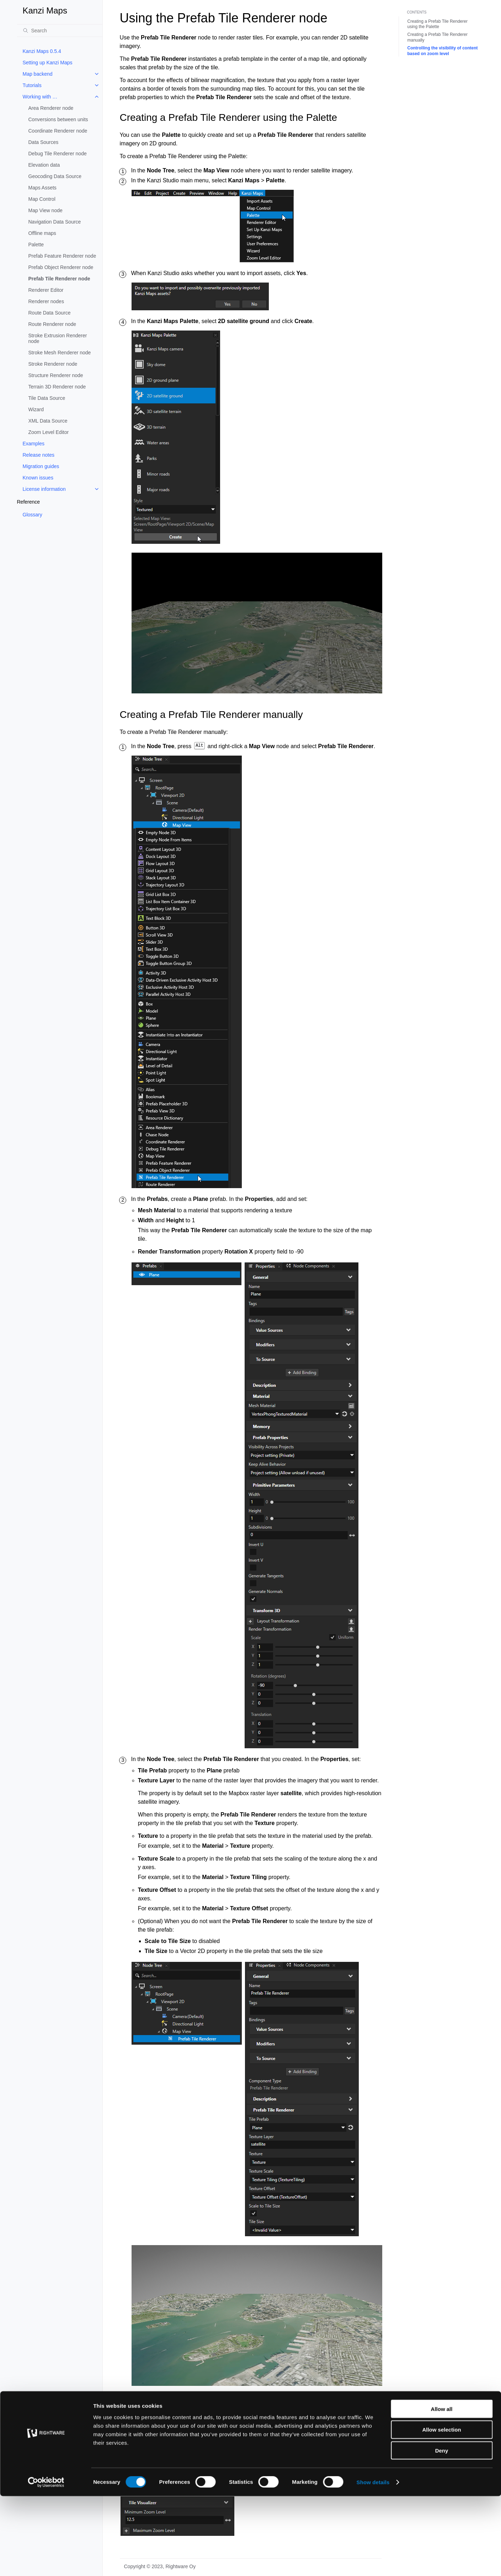 The height and width of the screenshot is (2576, 501). I want to click on Route Renderer node, so click(52, 324).